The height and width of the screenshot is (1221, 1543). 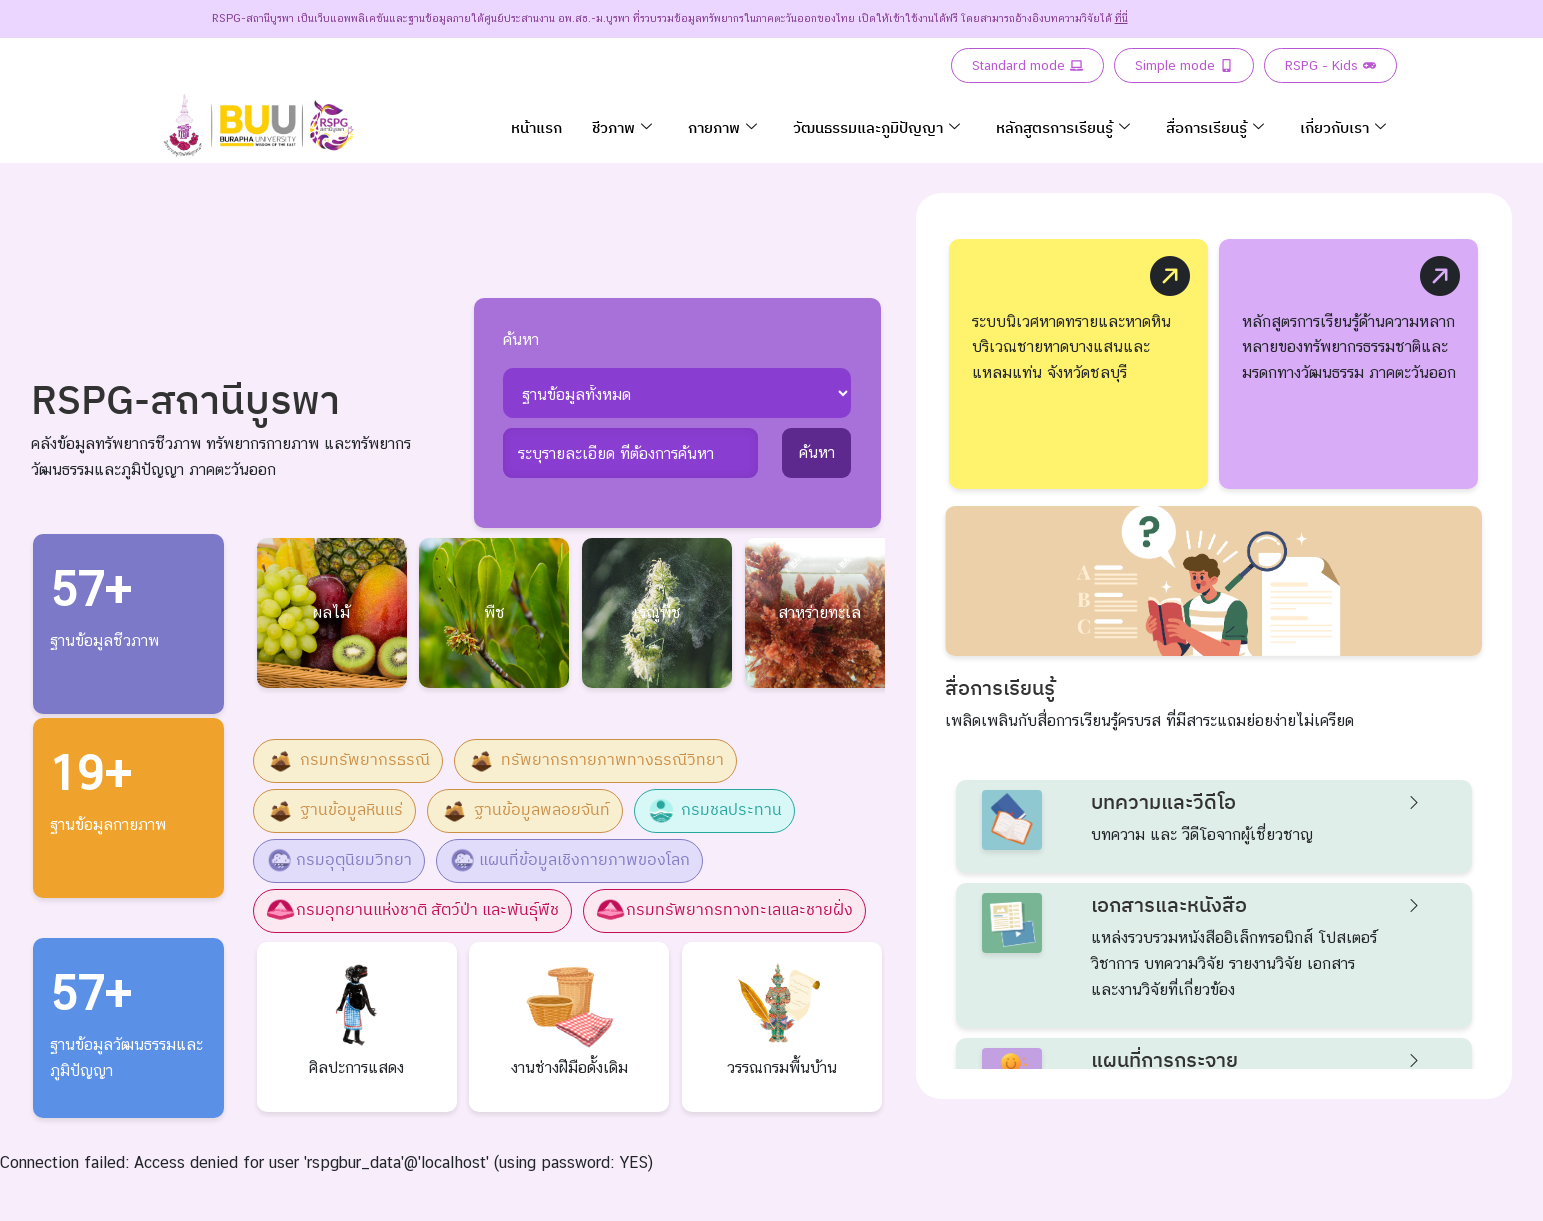 I want to click on กรมทรัพยากรทางทะเลและชายฝั่ง [button], so click(x=724, y=911).